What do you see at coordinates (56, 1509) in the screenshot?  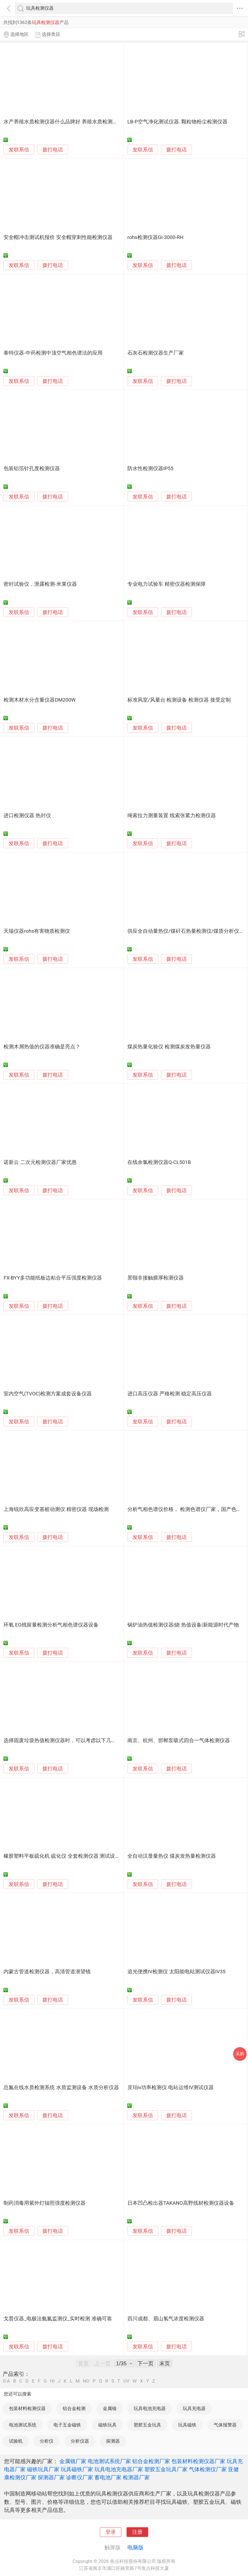 I see `上海锐欣高应变基桩动测仪 精密仪器 现场检测` at bounding box center [56, 1509].